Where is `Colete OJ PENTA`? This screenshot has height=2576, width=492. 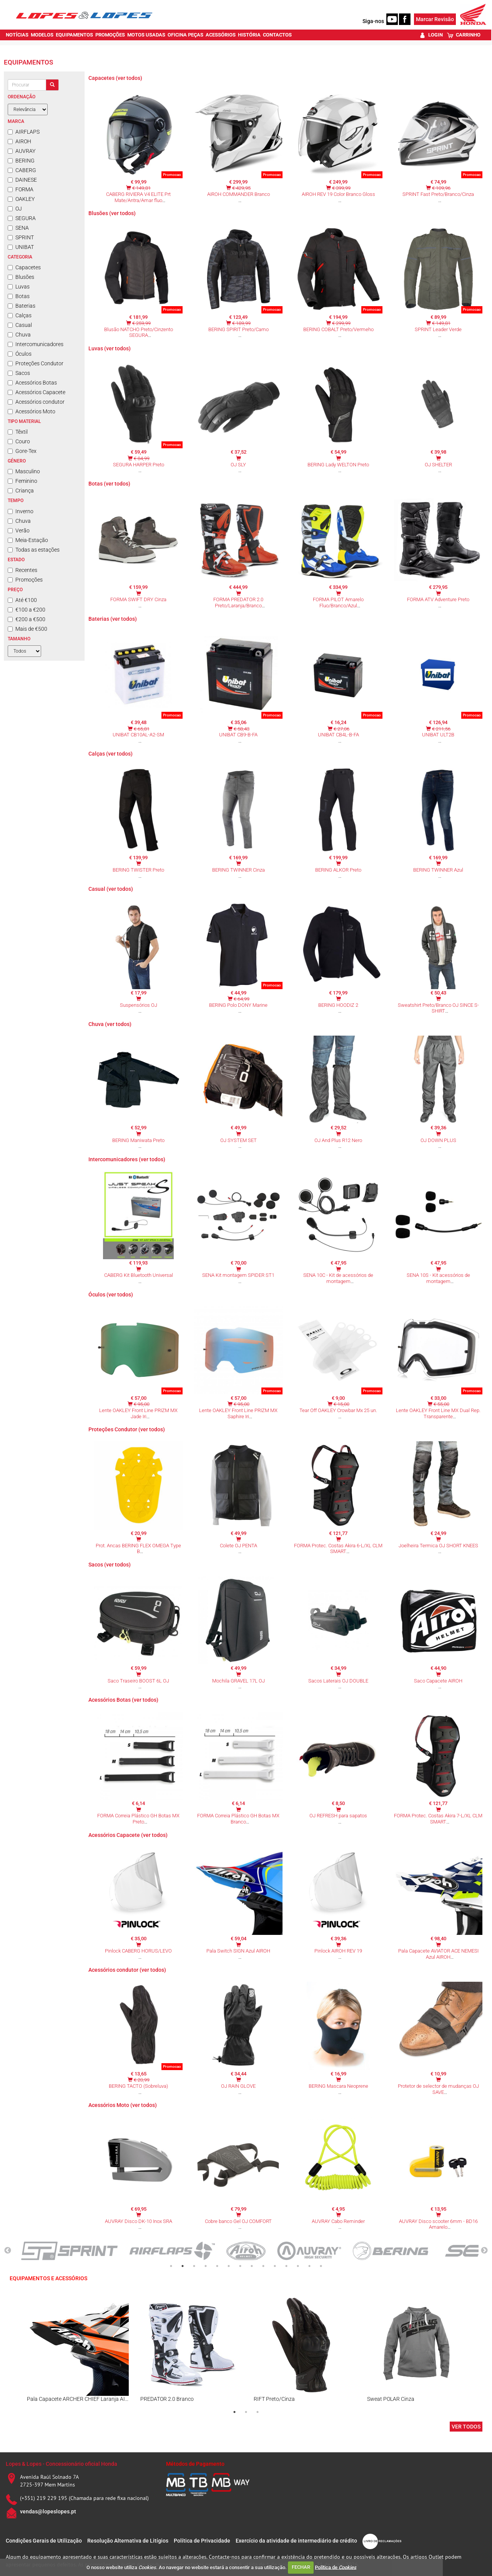 Colete OJ PENTA is located at coordinates (238, 1545).